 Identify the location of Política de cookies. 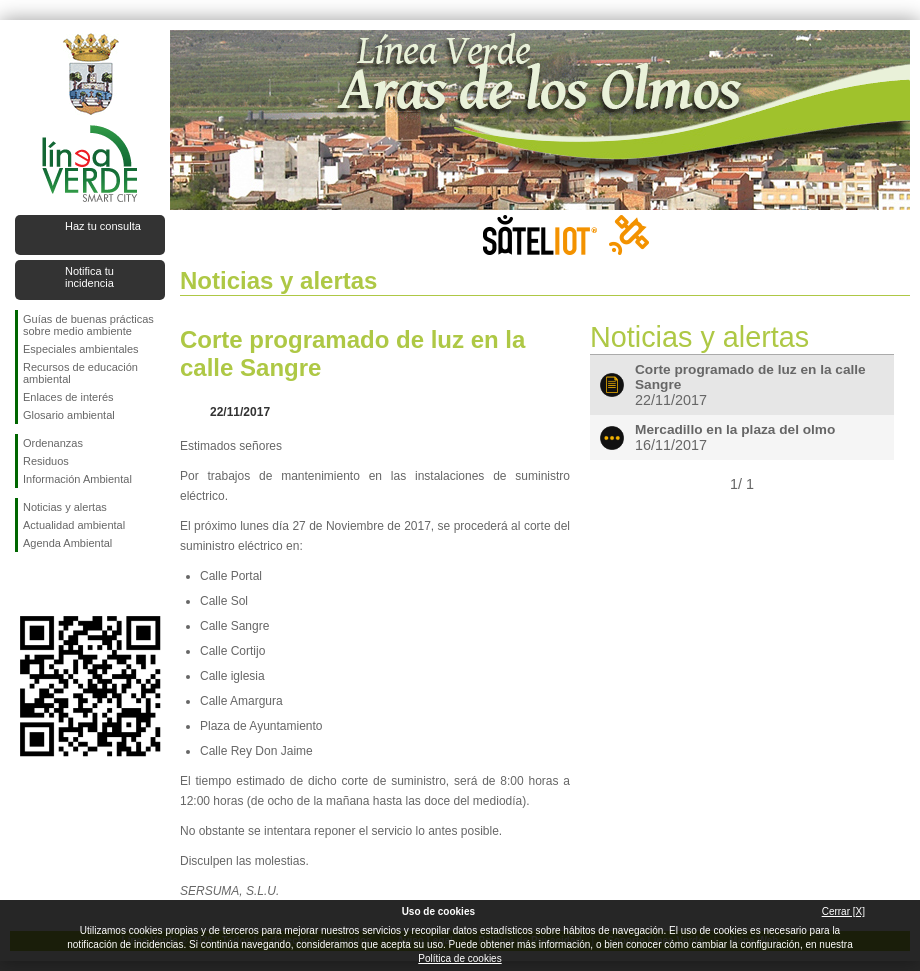
(459, 958).